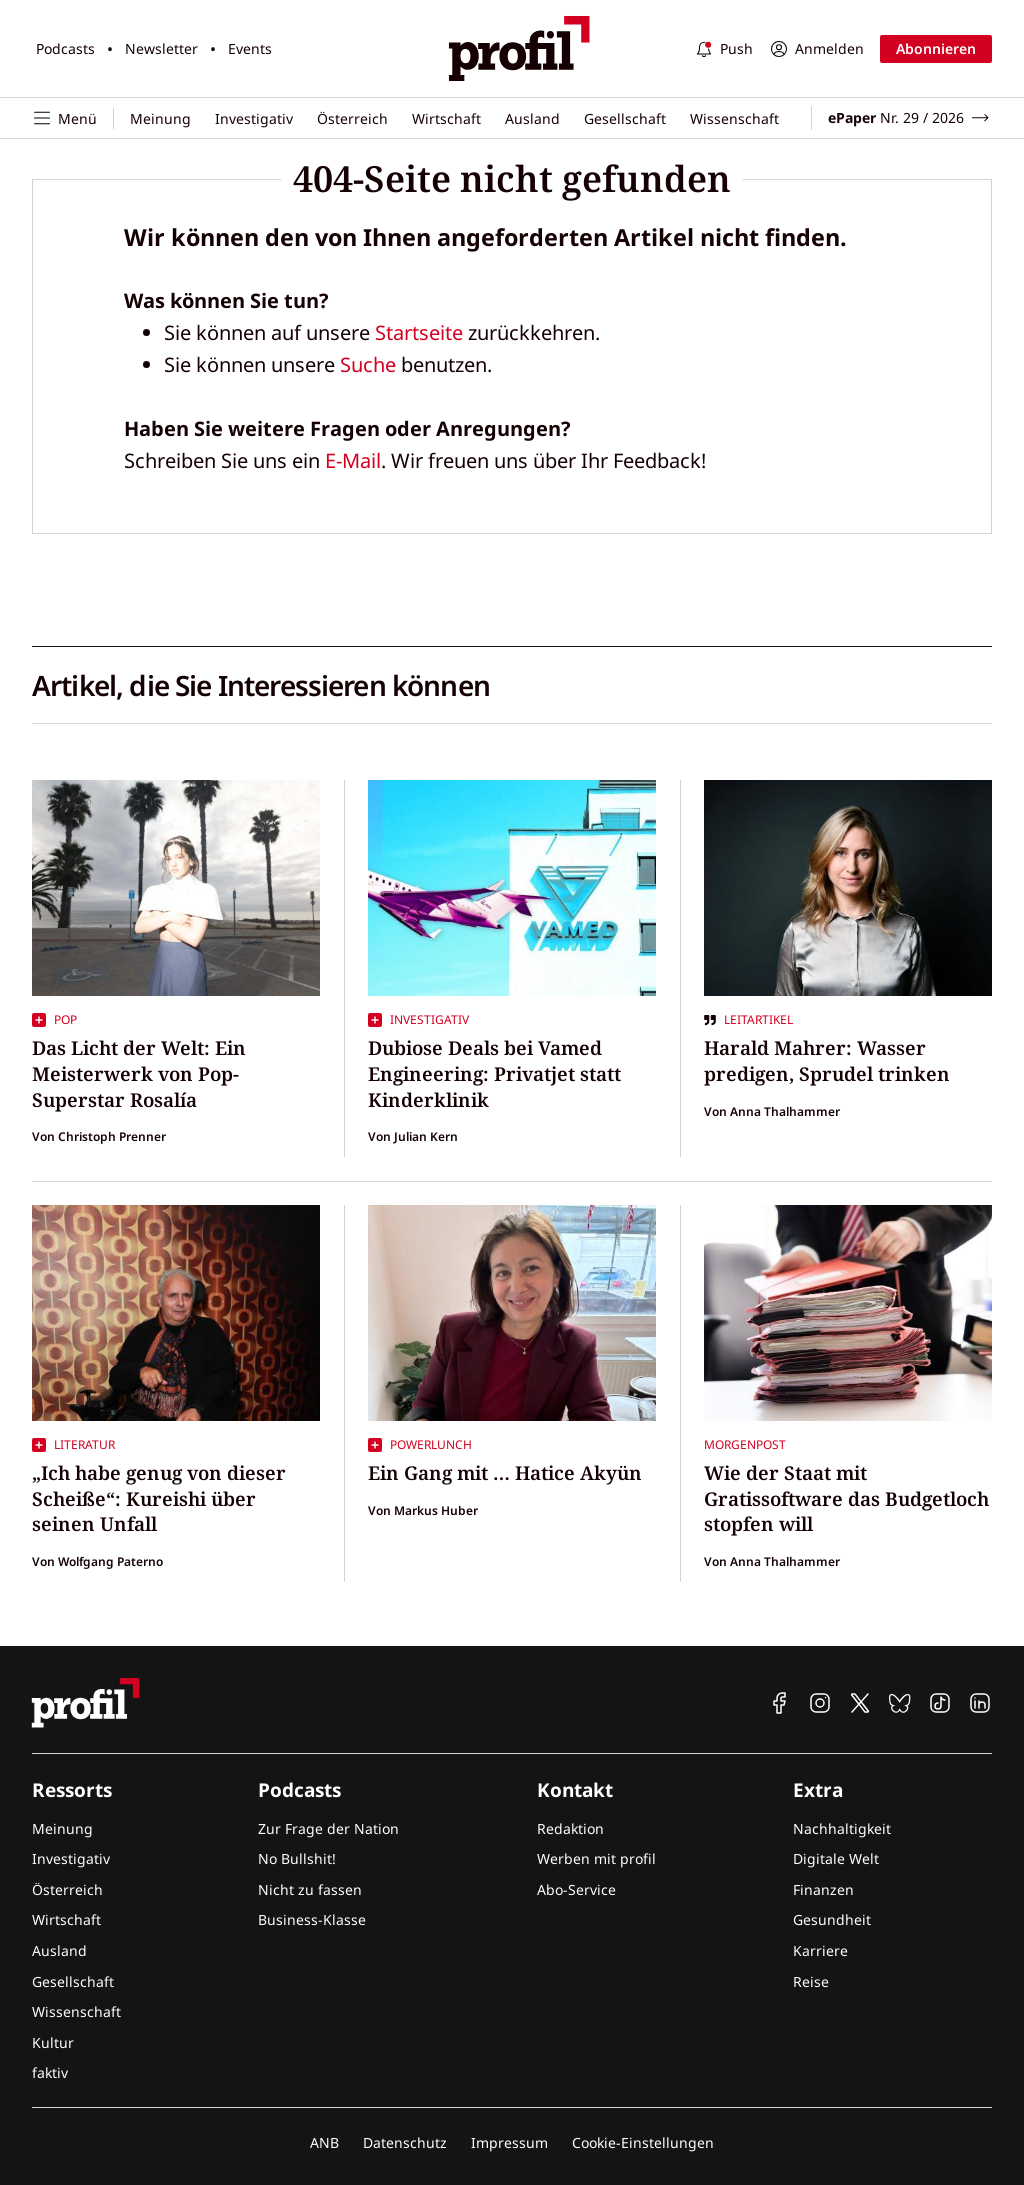 Image resolution: width=1024 pixels, height=2185 pixels. Describe the element at coordinates (73, 118) in the screenshot. I see `[Navigation öffnen]` at that location.